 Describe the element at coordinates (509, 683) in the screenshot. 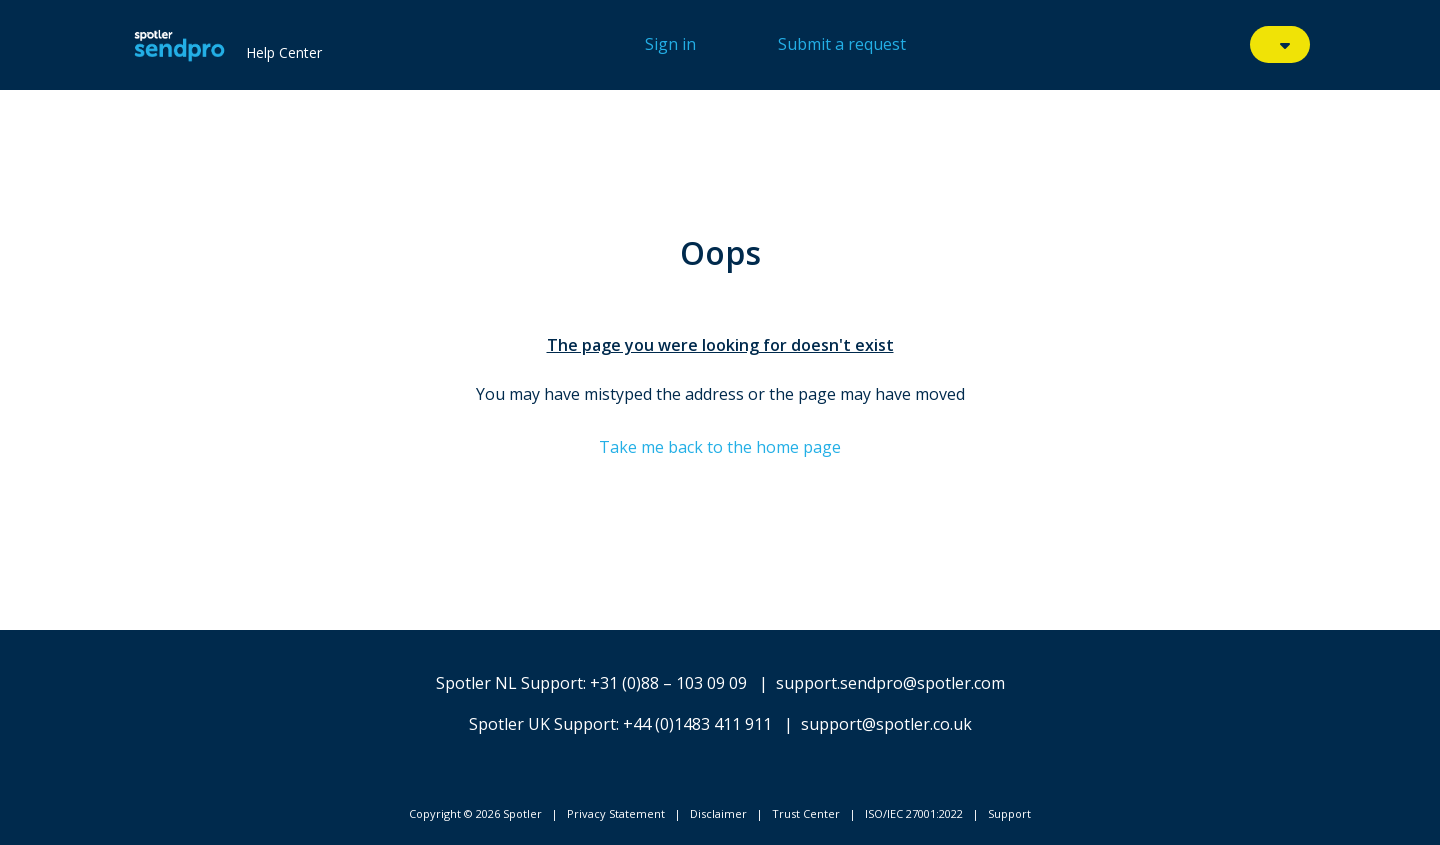

I see `Spotler NL Support` at that location.